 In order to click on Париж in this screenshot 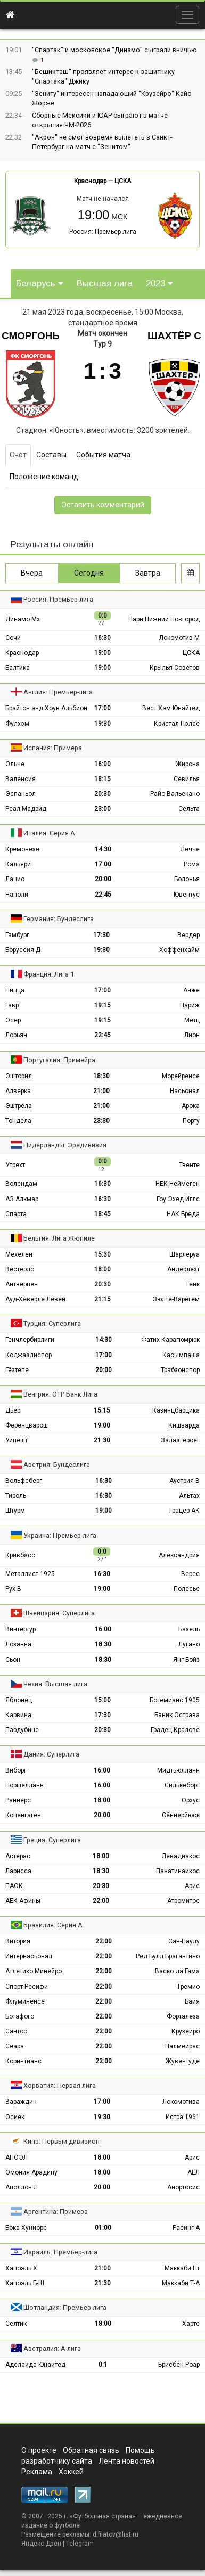, I will do `click(190, 1005)`.